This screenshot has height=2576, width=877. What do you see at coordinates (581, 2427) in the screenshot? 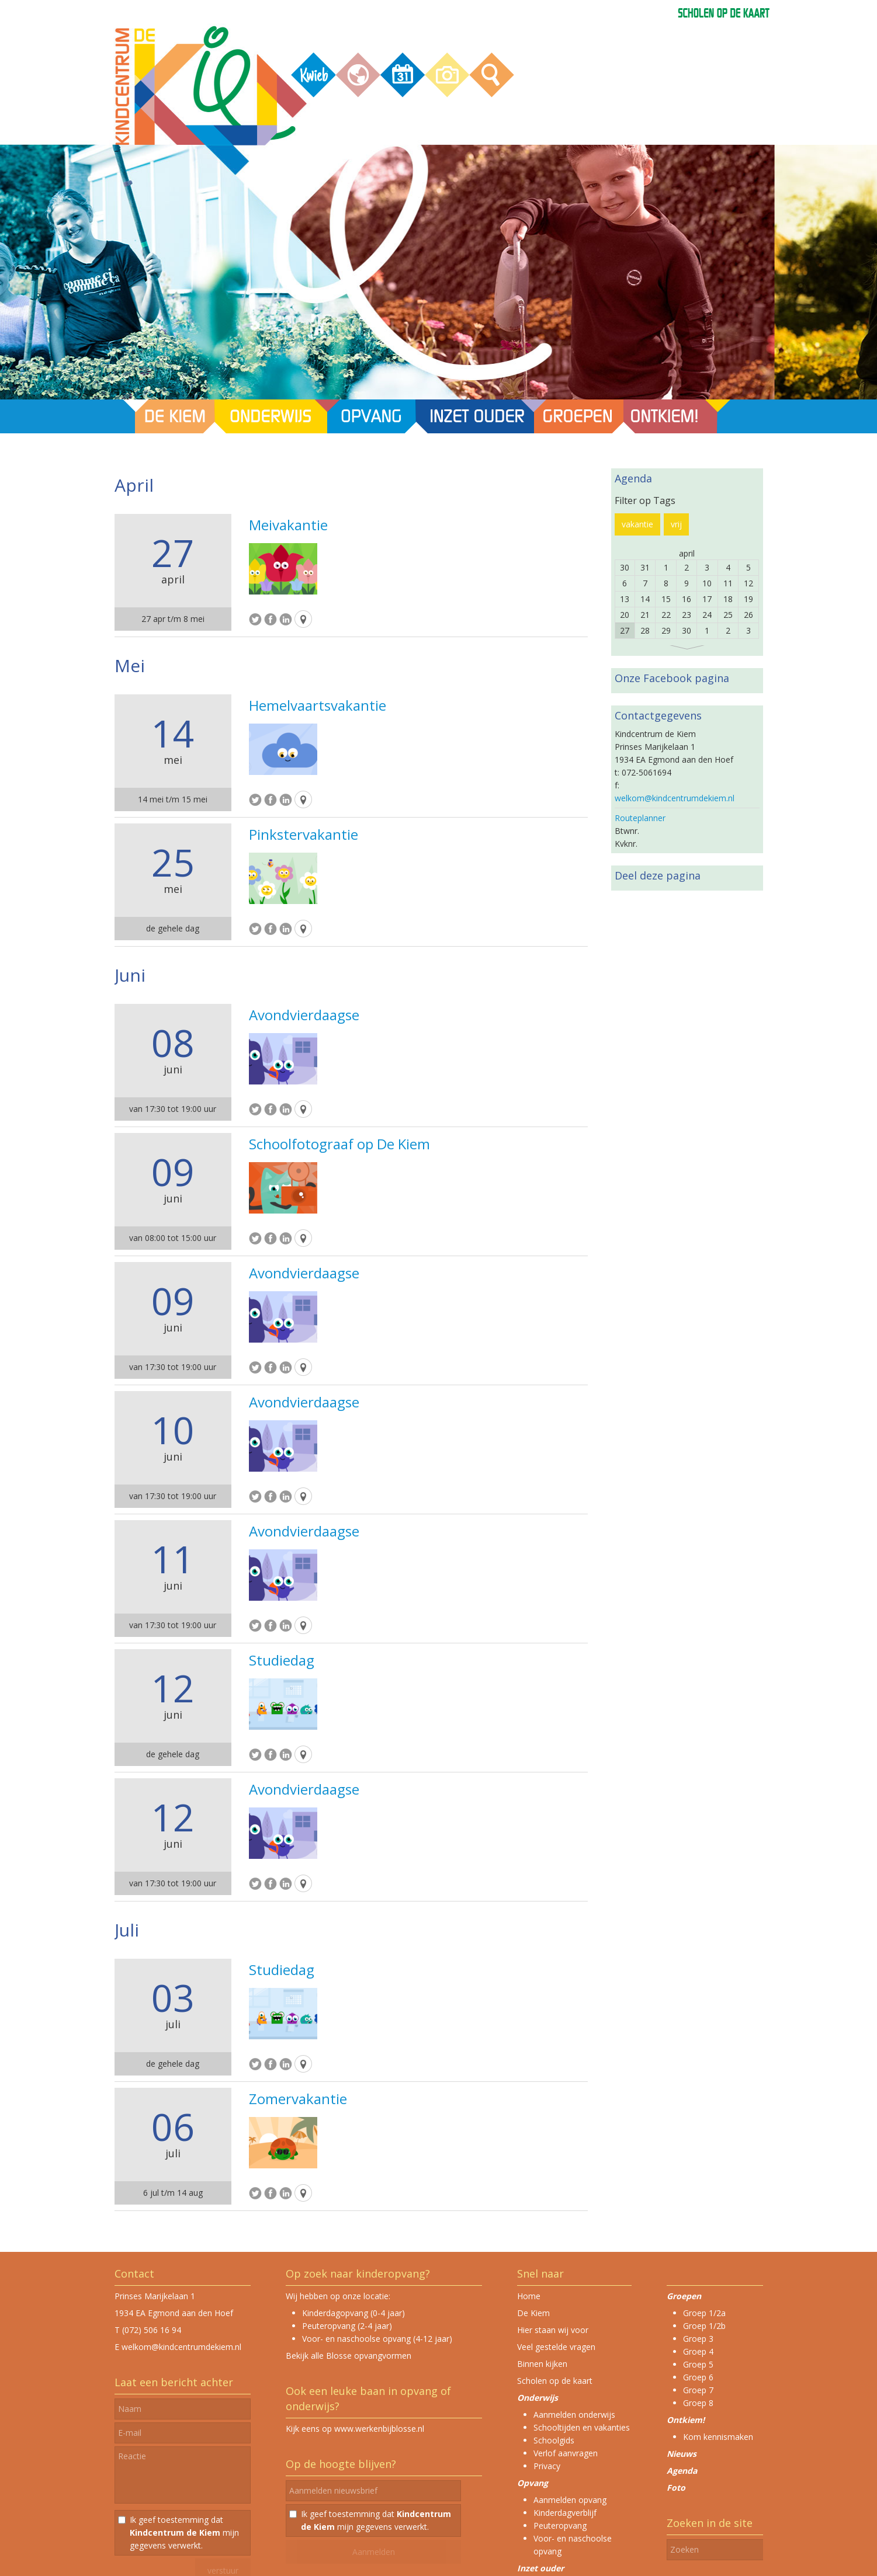
I see `Schooltijden en vakanties` at bounding box center [581, 2427].